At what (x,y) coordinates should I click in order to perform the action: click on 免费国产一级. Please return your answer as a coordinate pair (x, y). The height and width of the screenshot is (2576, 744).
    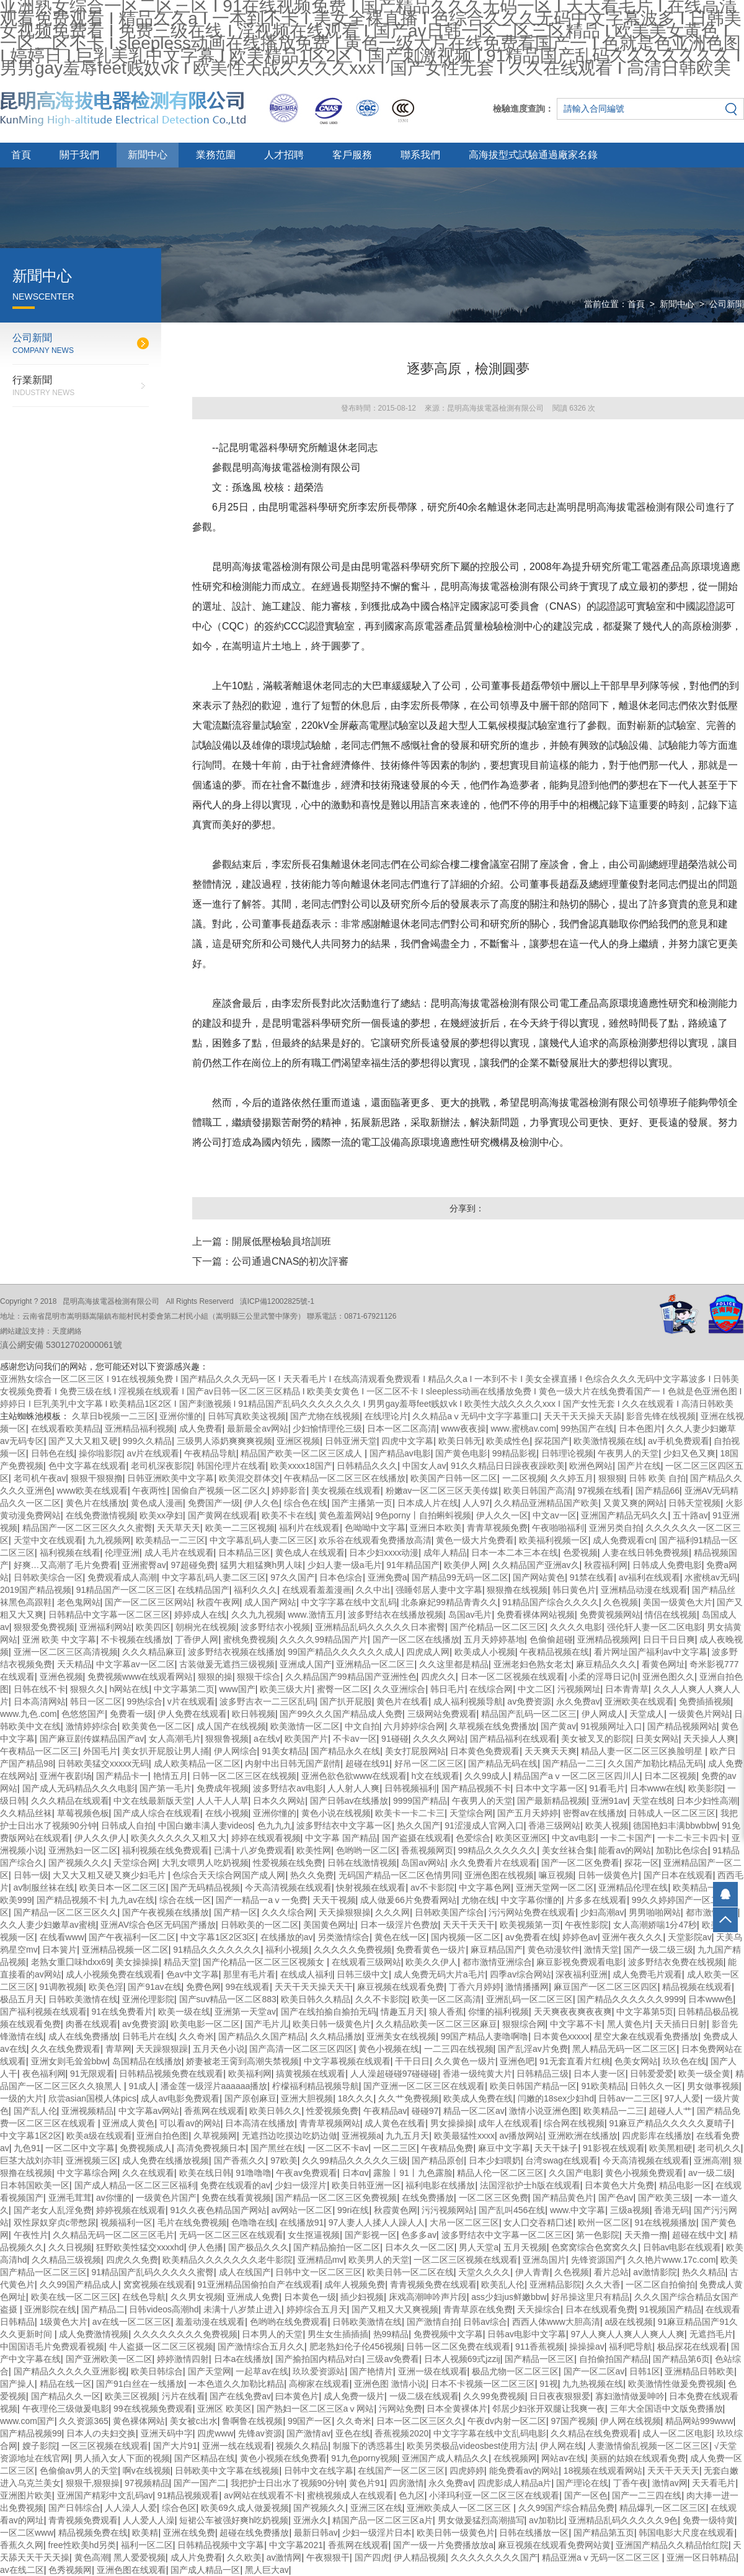
    Looking at the image, I should click on (214, 1503).